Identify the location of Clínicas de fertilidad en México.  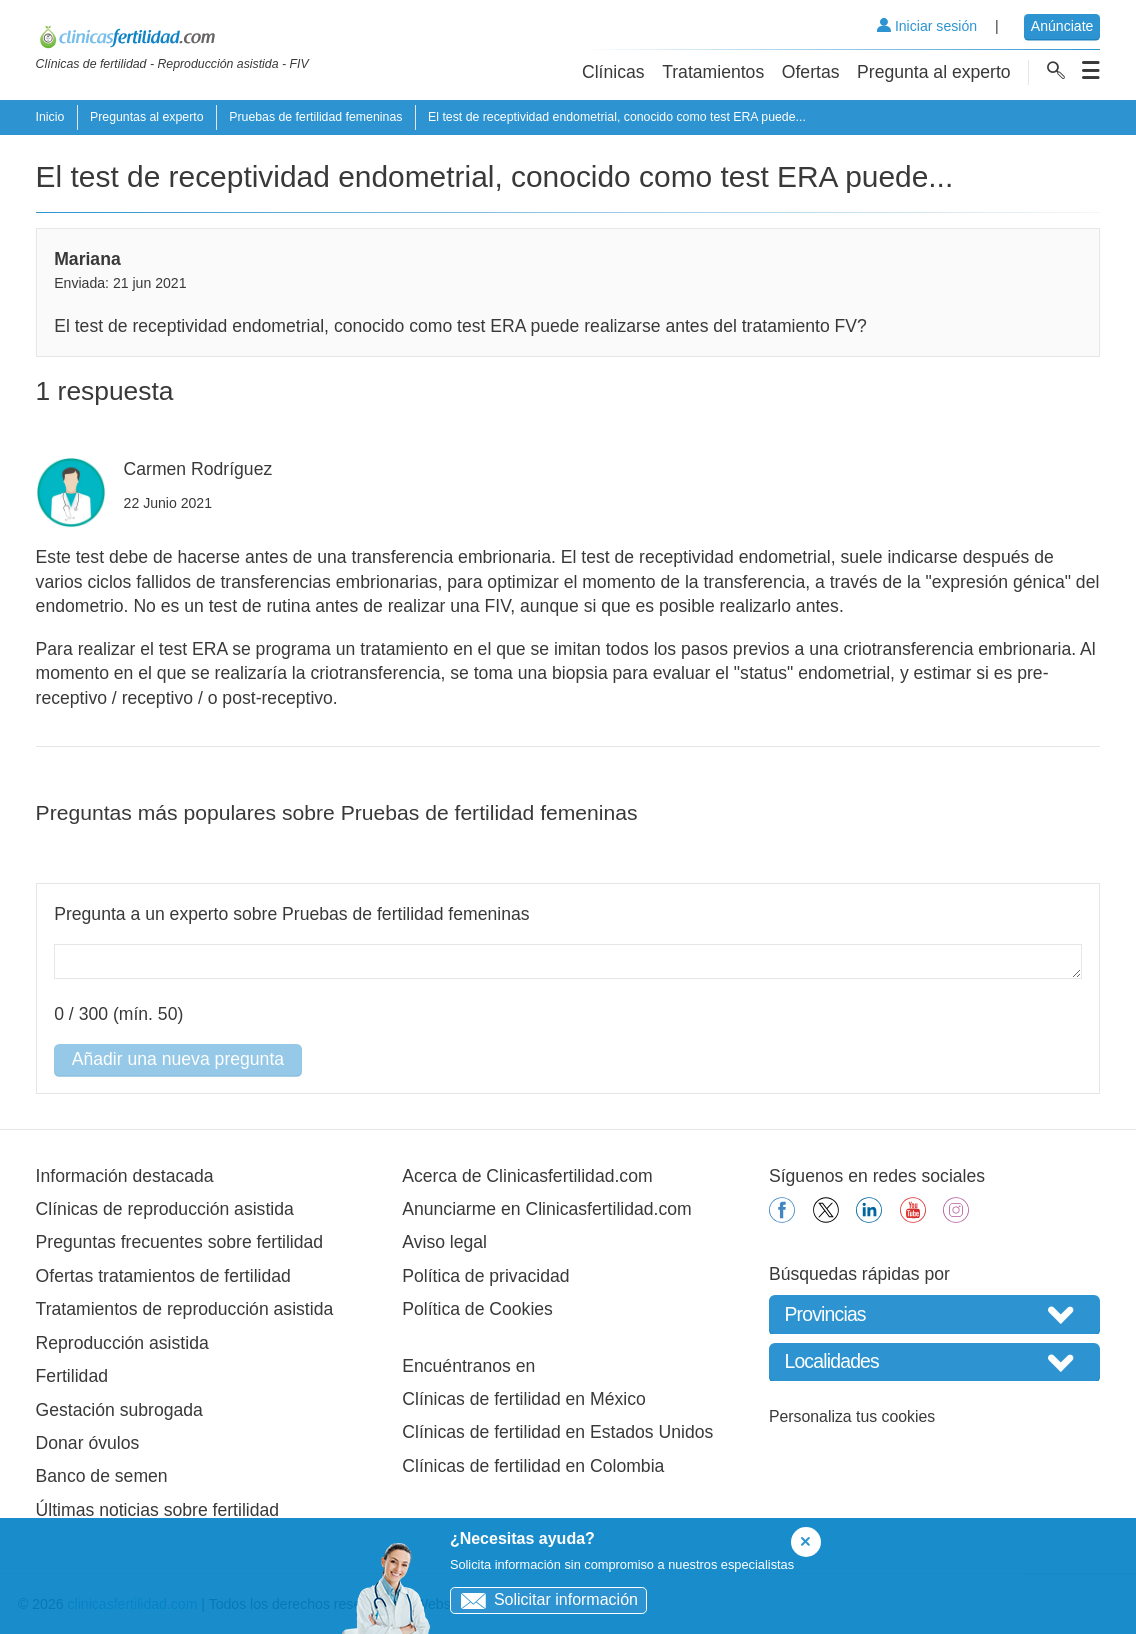
(524, 1399).